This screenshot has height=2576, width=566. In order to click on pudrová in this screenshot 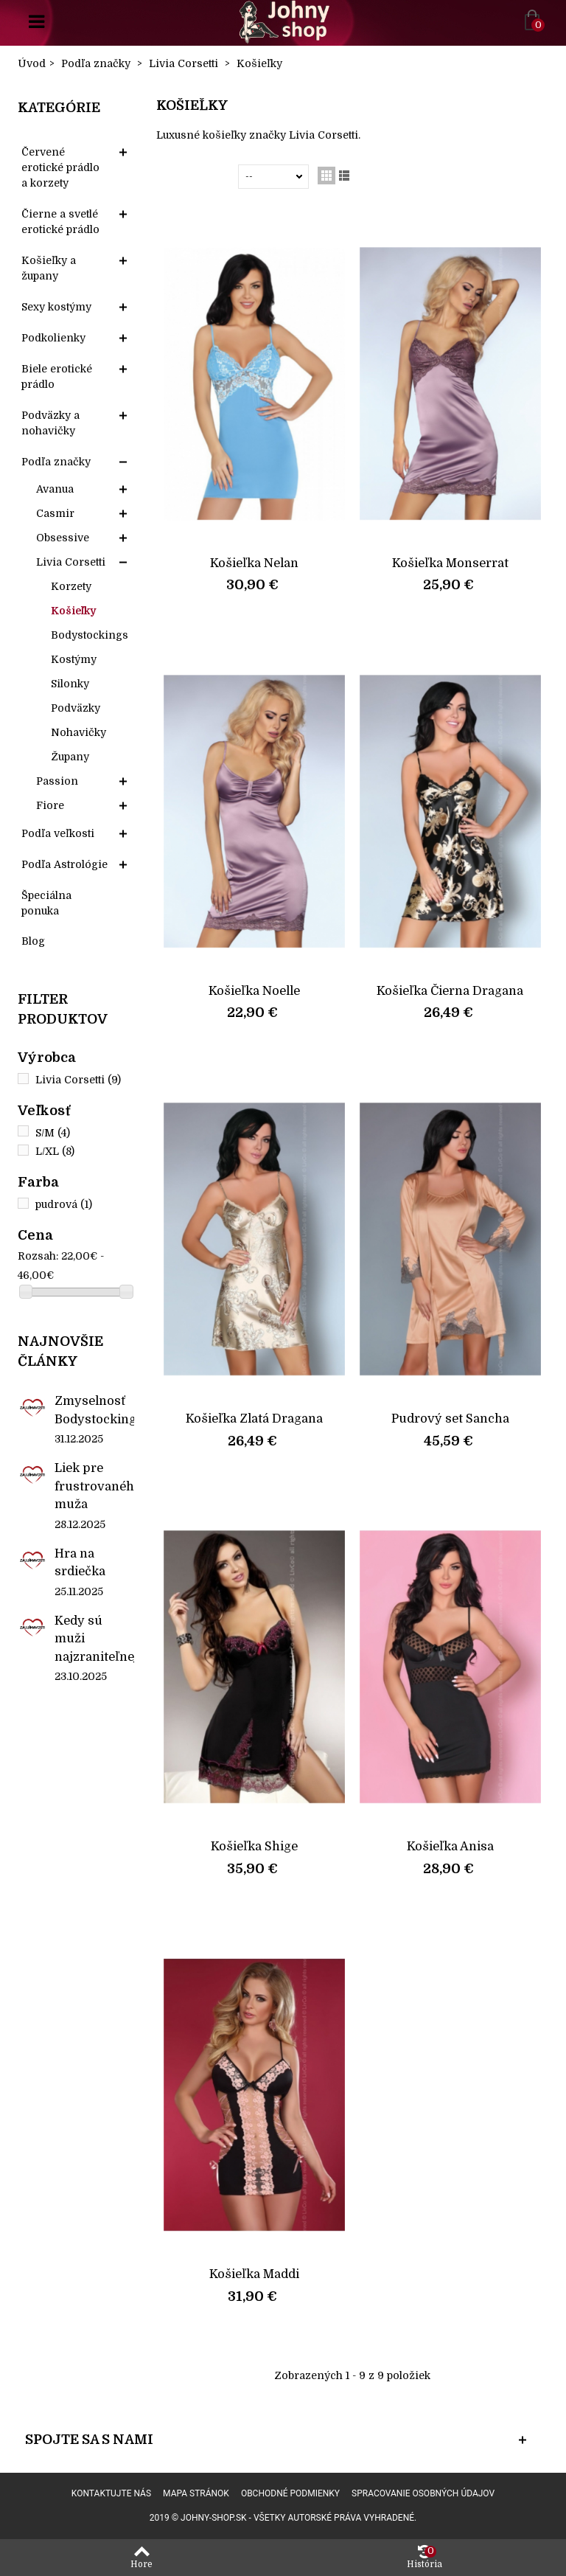, I will do `click(63, 1204)`.